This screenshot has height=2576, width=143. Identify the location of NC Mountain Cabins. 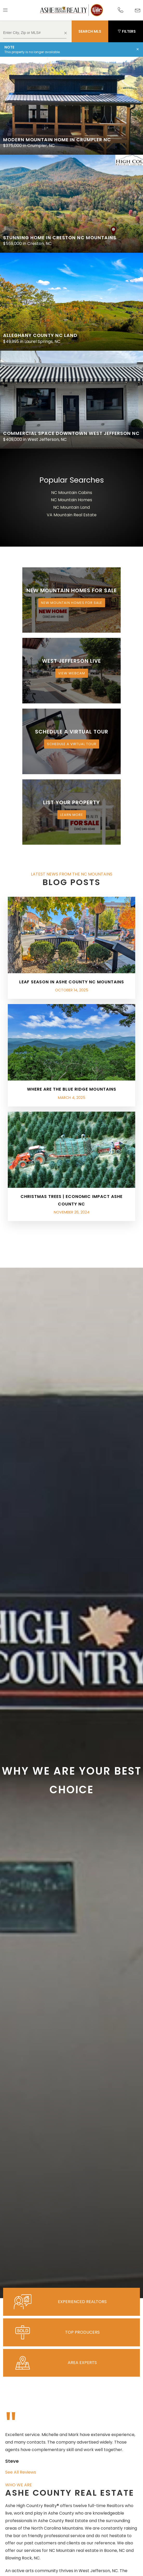
(71, 493).